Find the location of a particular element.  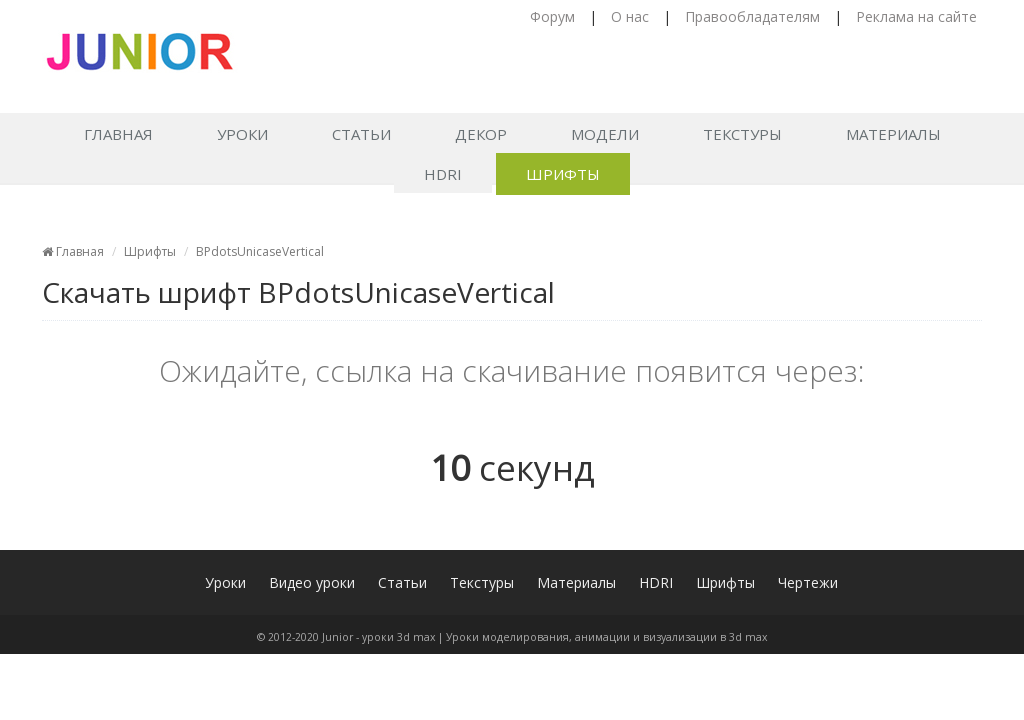

Модели is located at coordinates (605, 134).